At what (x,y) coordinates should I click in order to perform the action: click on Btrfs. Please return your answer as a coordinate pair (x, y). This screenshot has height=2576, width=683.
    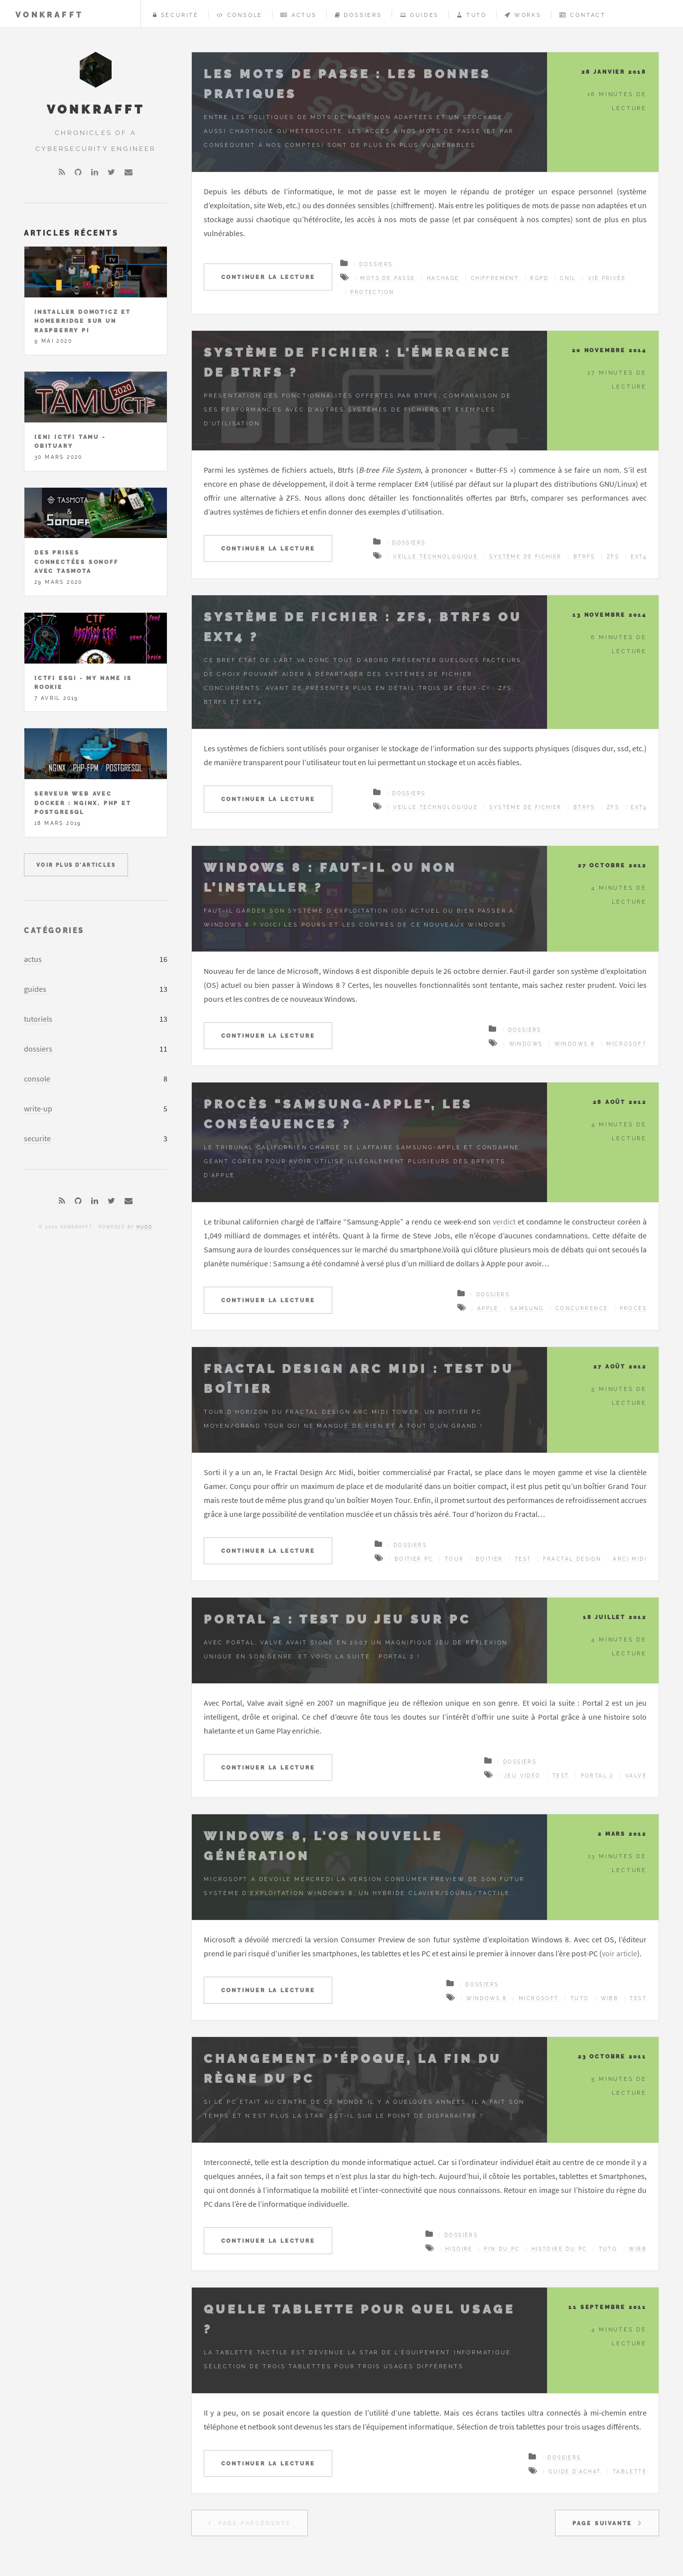
    Looking at the image, I should click on (584, 556).